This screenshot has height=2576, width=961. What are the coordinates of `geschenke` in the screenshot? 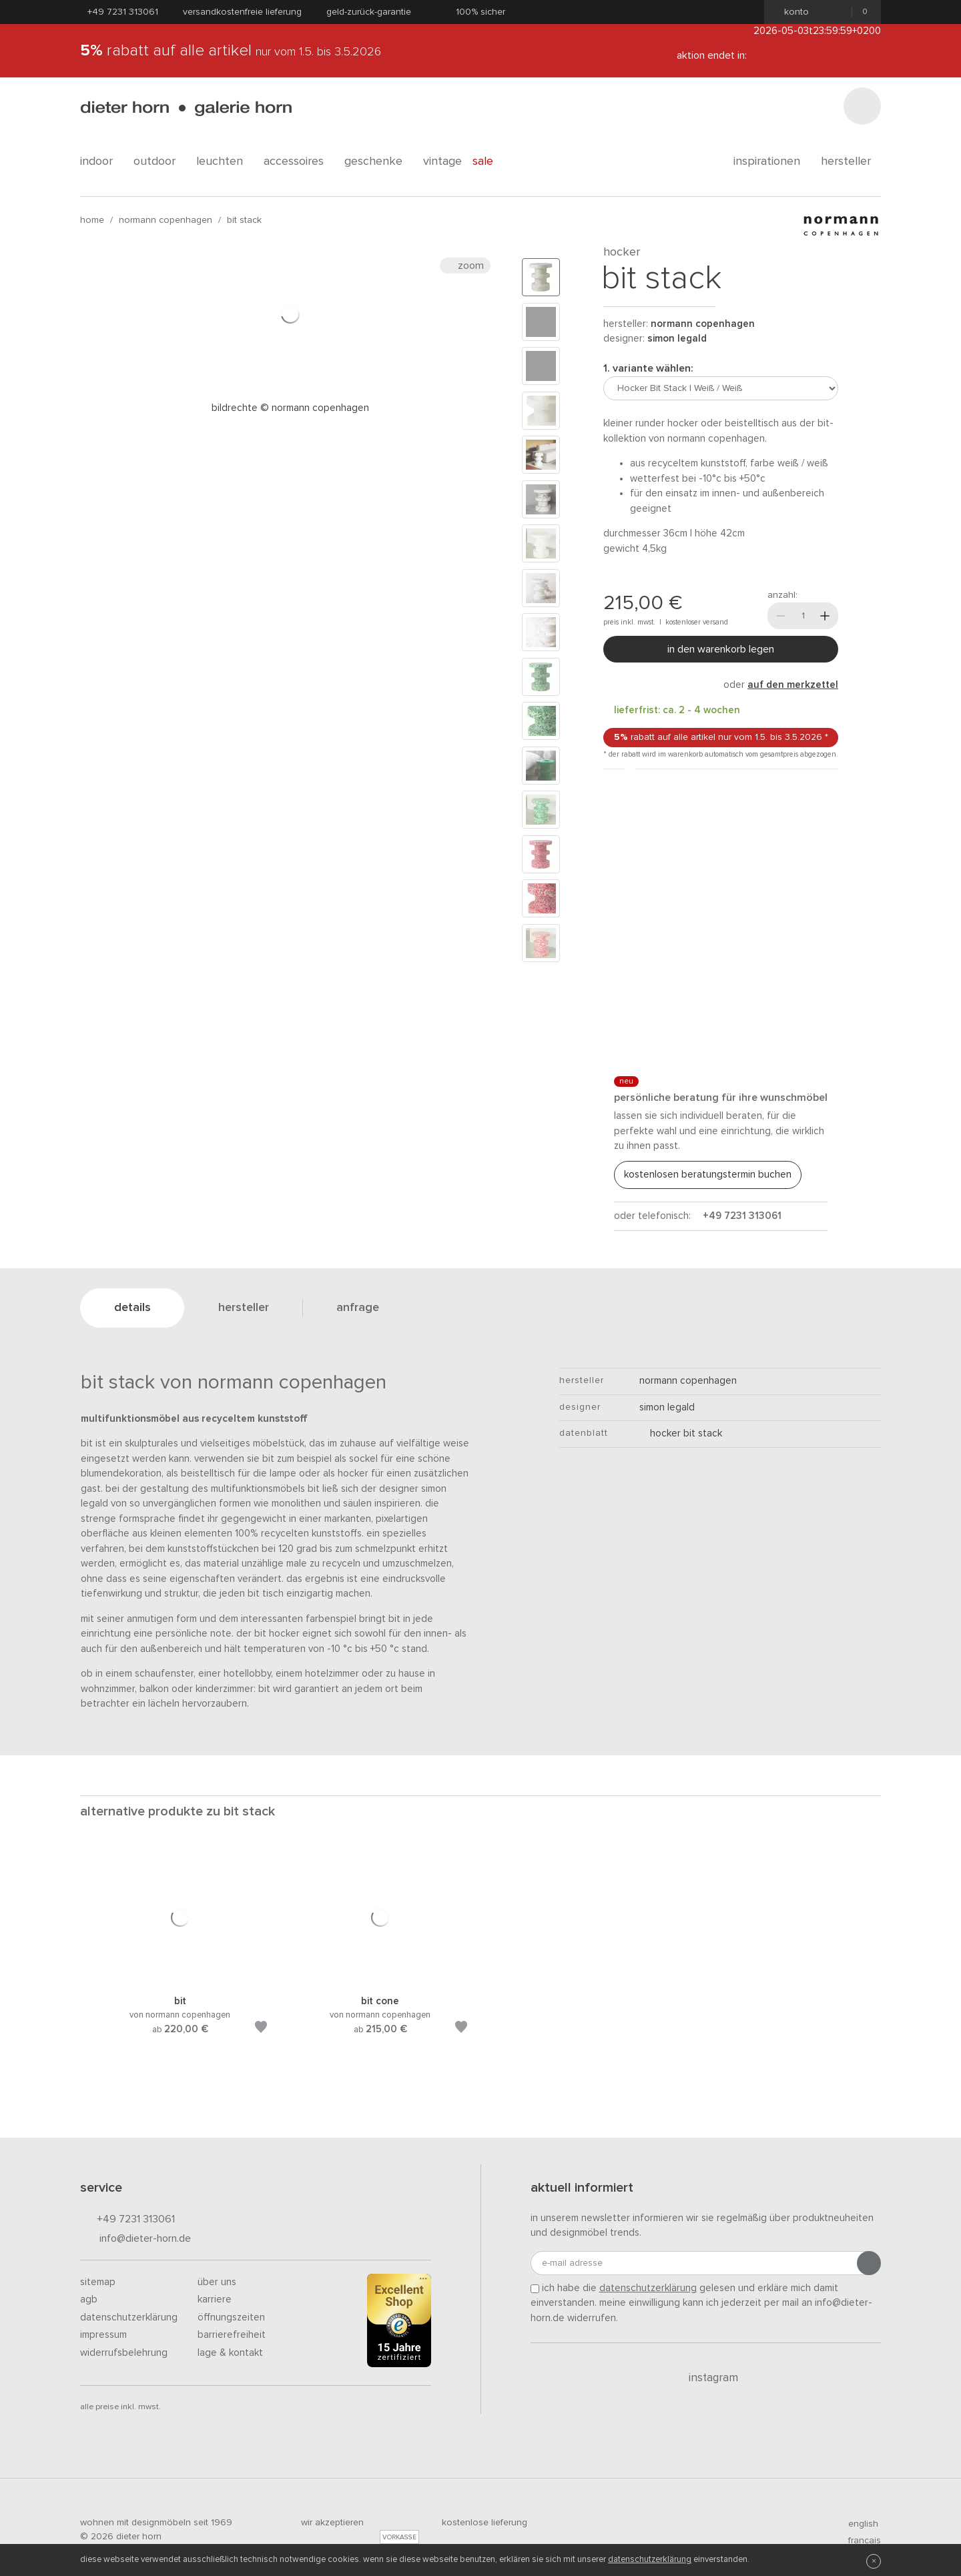 It's located at (378, 161).